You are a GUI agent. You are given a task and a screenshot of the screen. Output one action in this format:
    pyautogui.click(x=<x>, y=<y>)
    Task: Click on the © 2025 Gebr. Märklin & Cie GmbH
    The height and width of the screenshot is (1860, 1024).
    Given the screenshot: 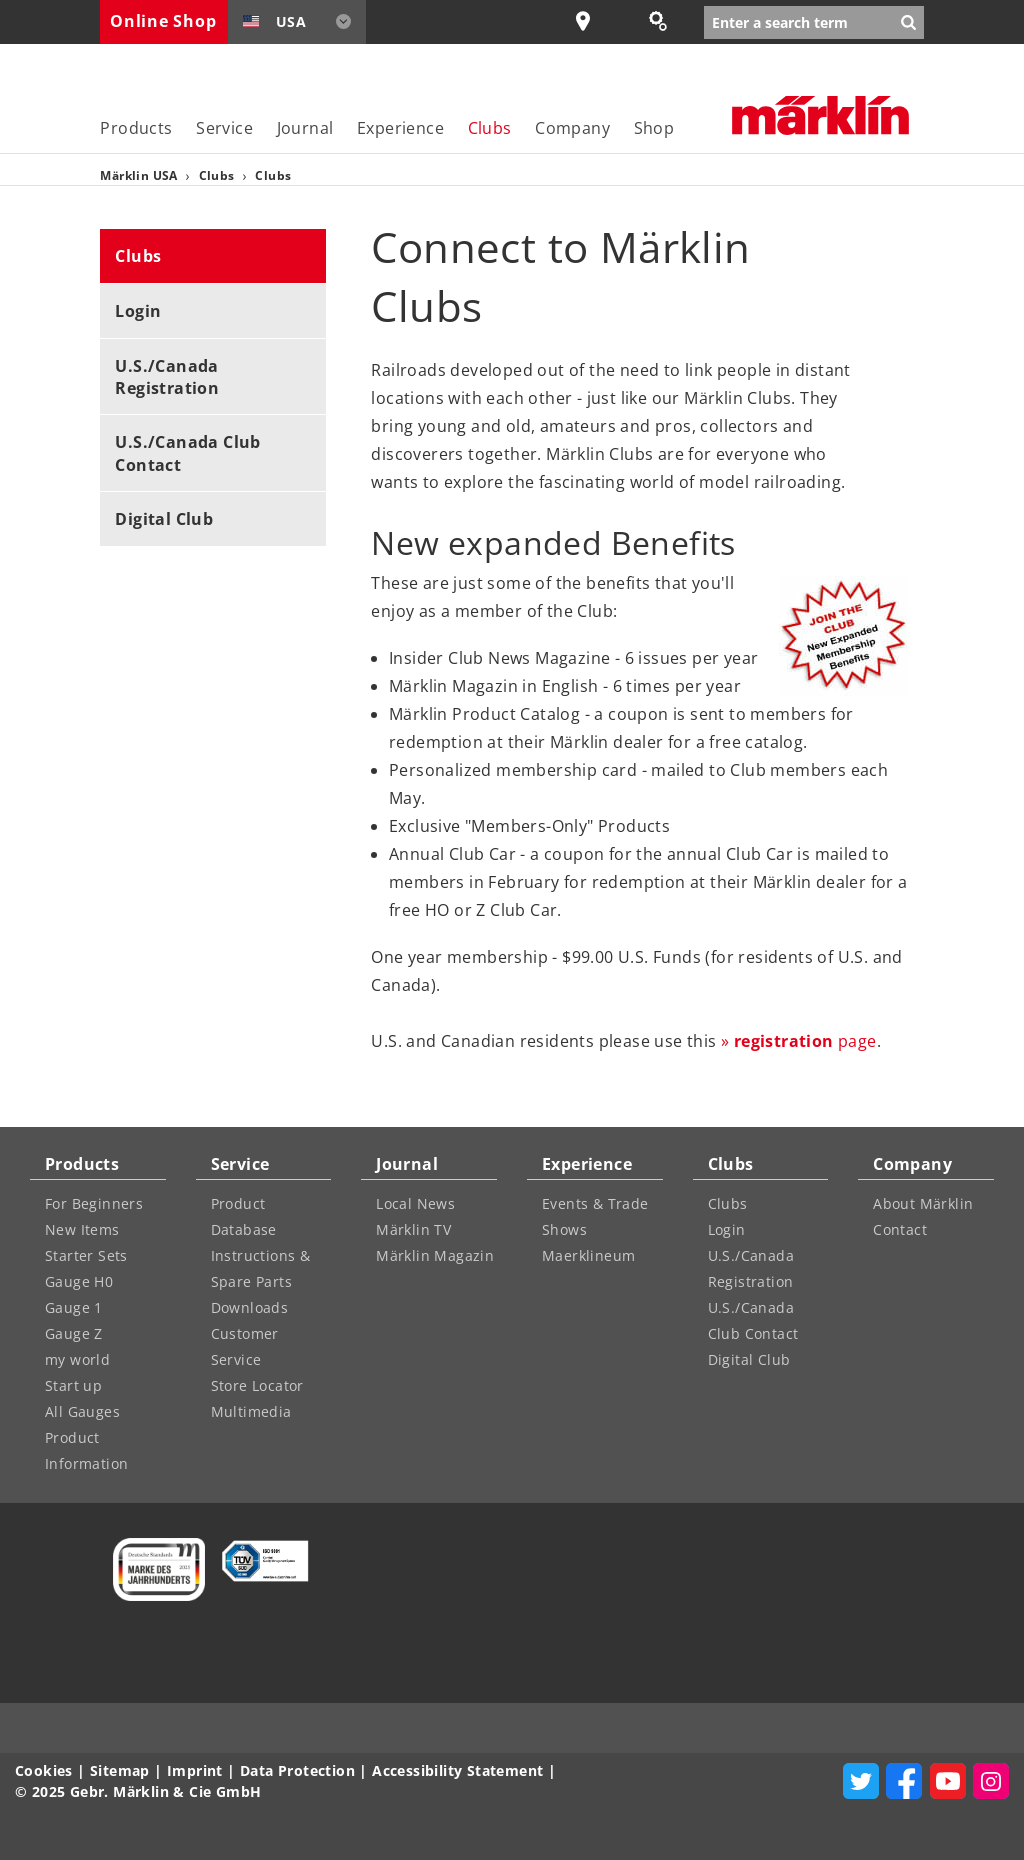 What is the action you would take?
    pyautogui.click(x=138, y=1791)
    